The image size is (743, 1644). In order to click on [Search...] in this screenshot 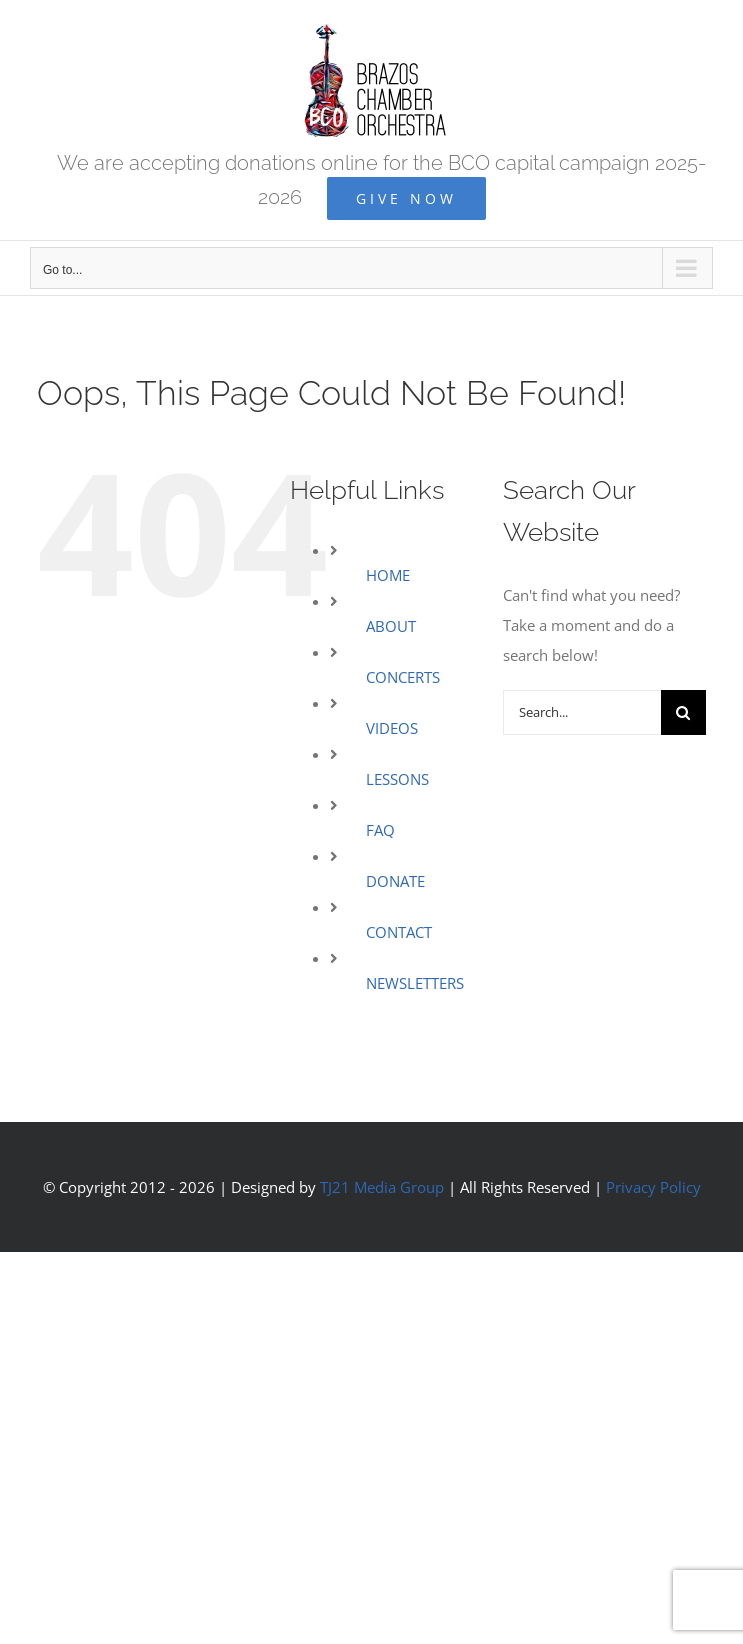, I will do `click(582, 712)`.